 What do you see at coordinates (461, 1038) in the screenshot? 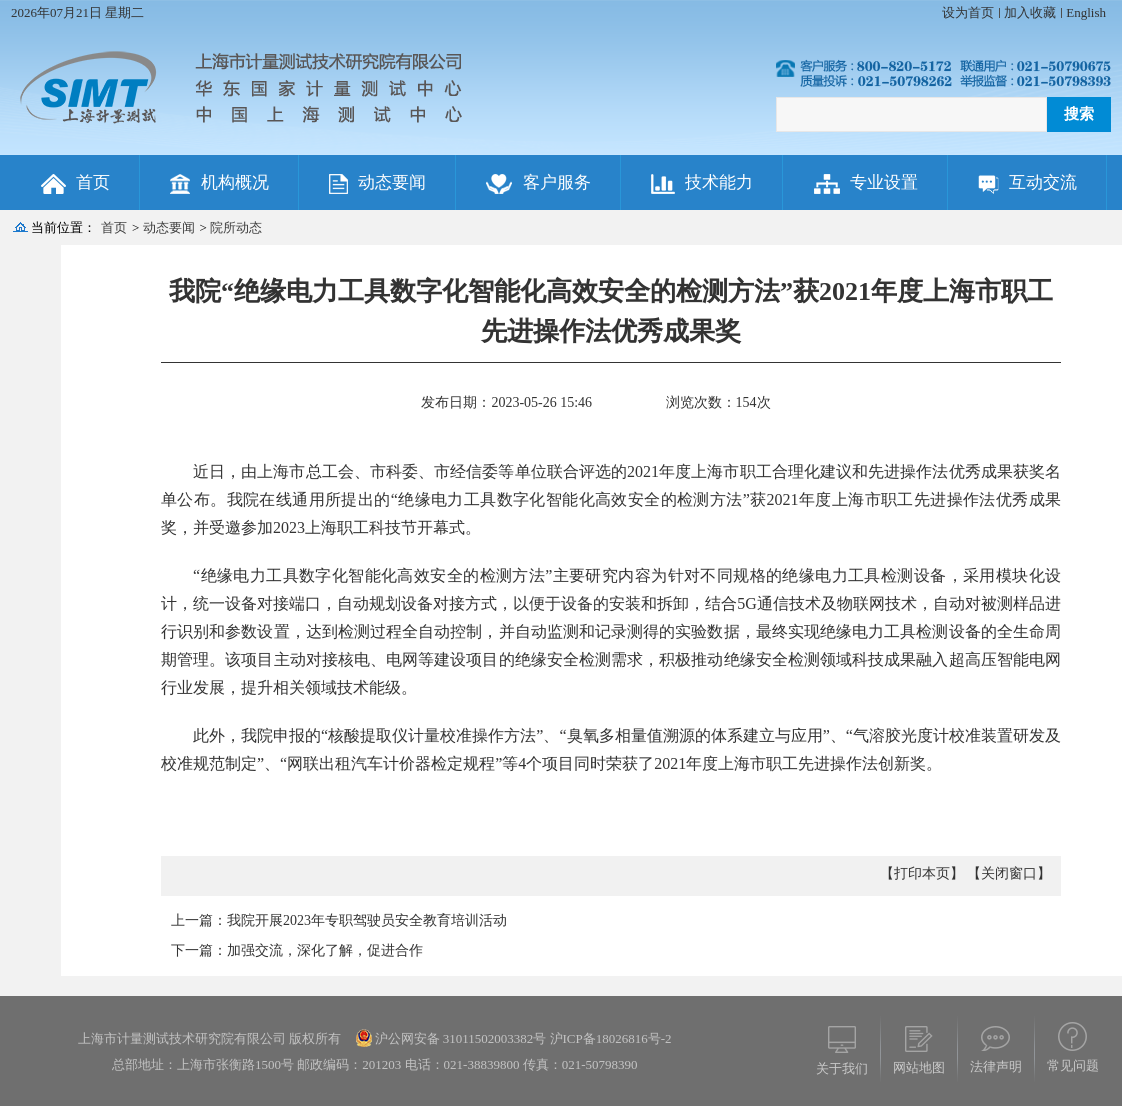
I see `沪公网安备 31011502003382号` at bounding box center [461, 1038].